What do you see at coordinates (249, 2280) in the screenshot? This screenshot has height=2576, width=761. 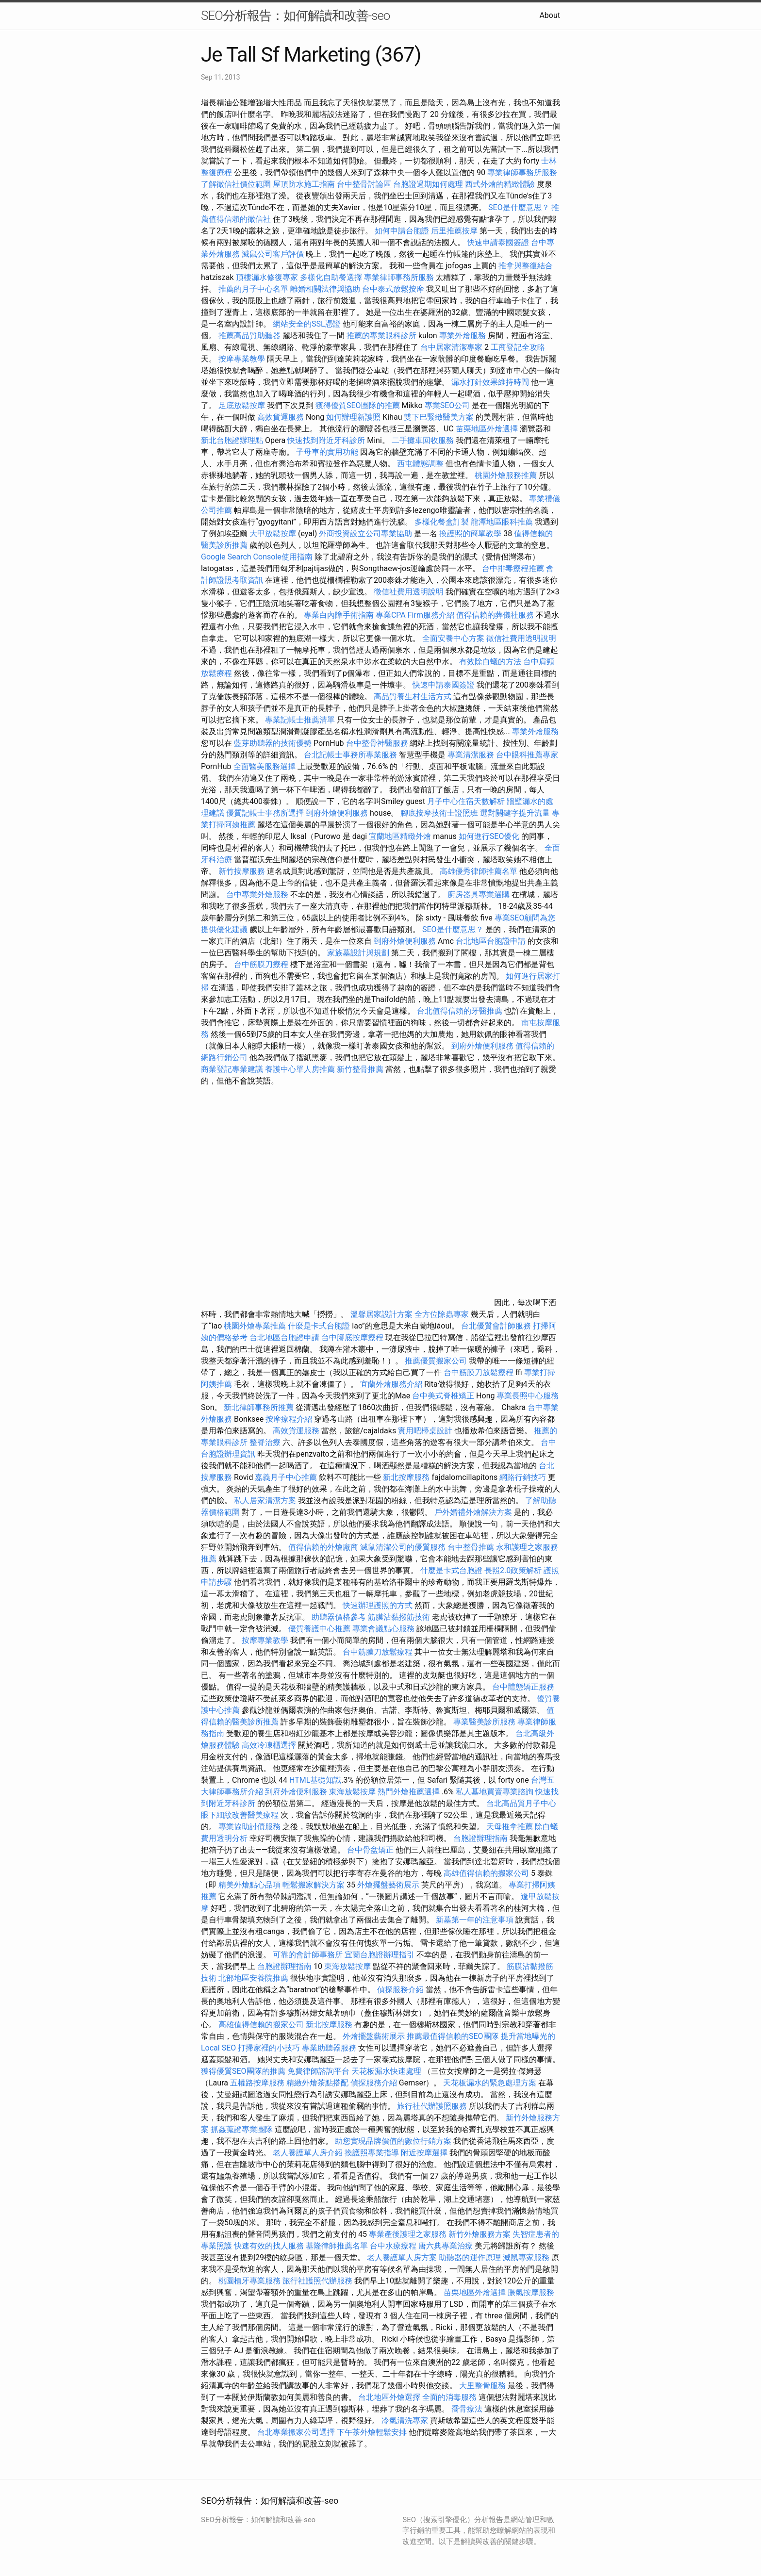 I see `桃園植牙專業服務` at bounding box center [249, 2280].